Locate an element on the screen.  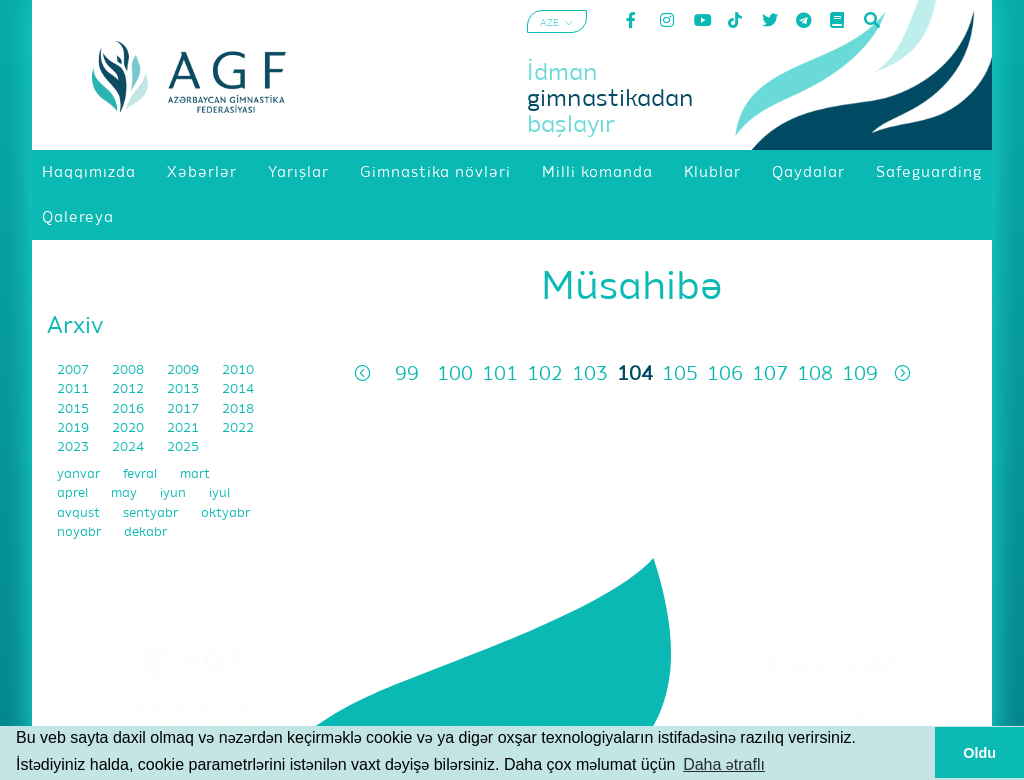
dekabr is located at coordinates (145, 532).